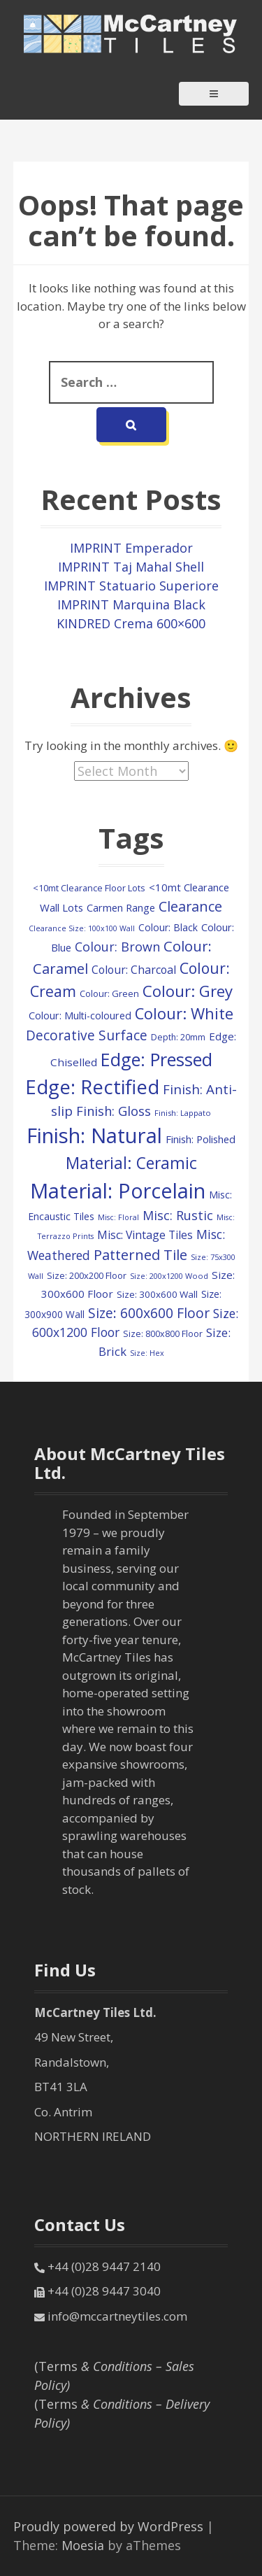 The height and width of the screenshot is (2576, 262). I want to click on Size: 200x200 Floor [Size: 200x200 Floor (112 items)], so click(86, 1275).